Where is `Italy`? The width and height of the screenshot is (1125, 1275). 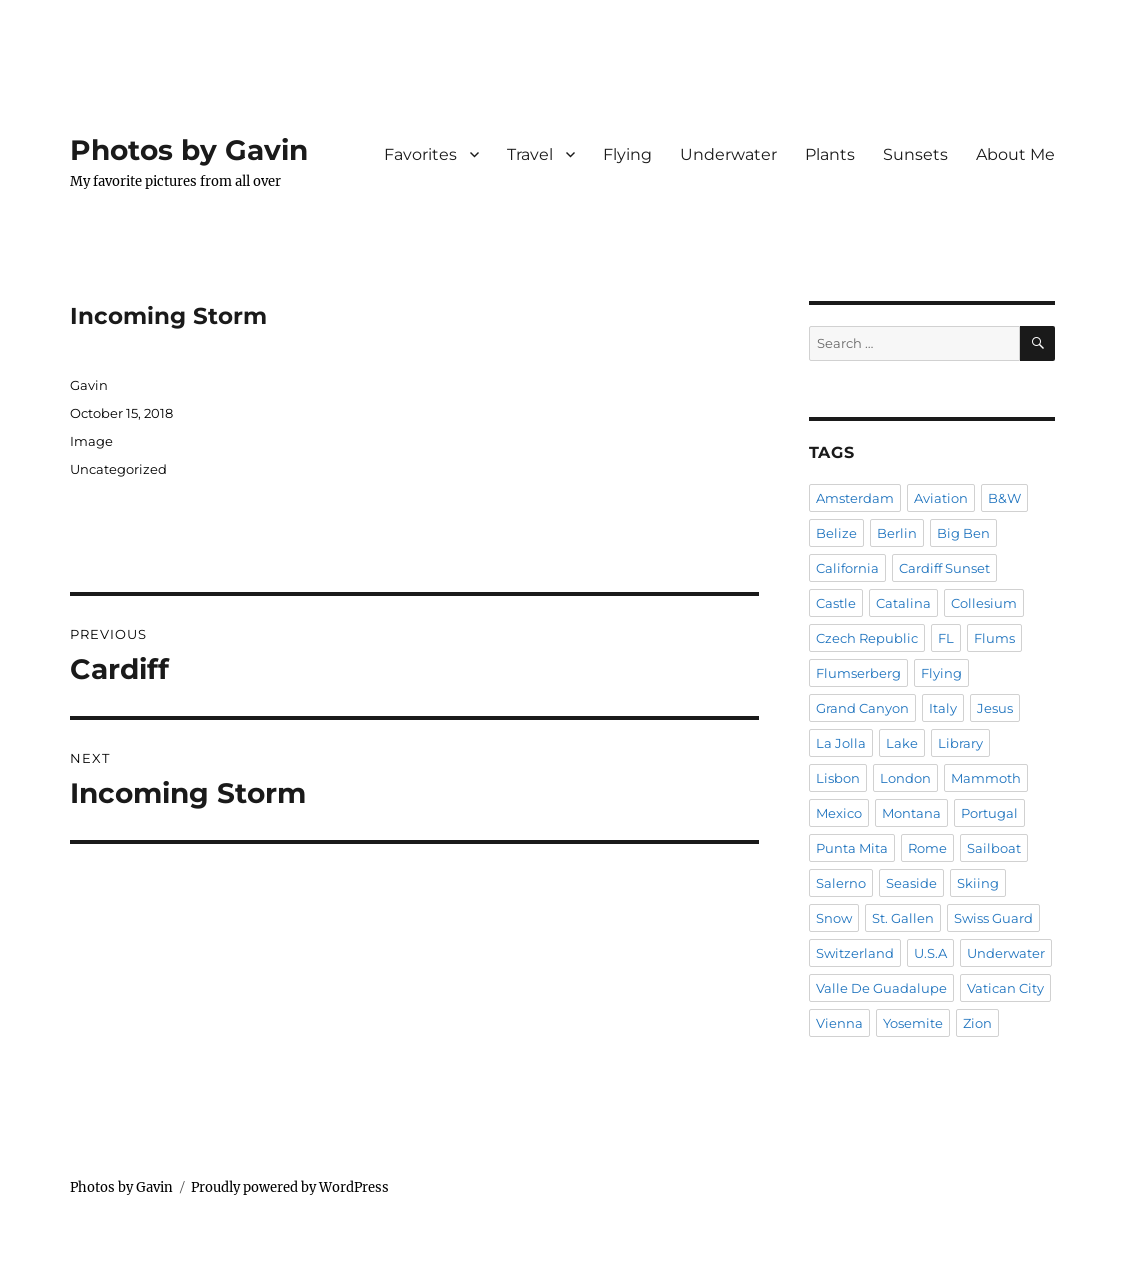 Italy is located at coordinates (943, 708).